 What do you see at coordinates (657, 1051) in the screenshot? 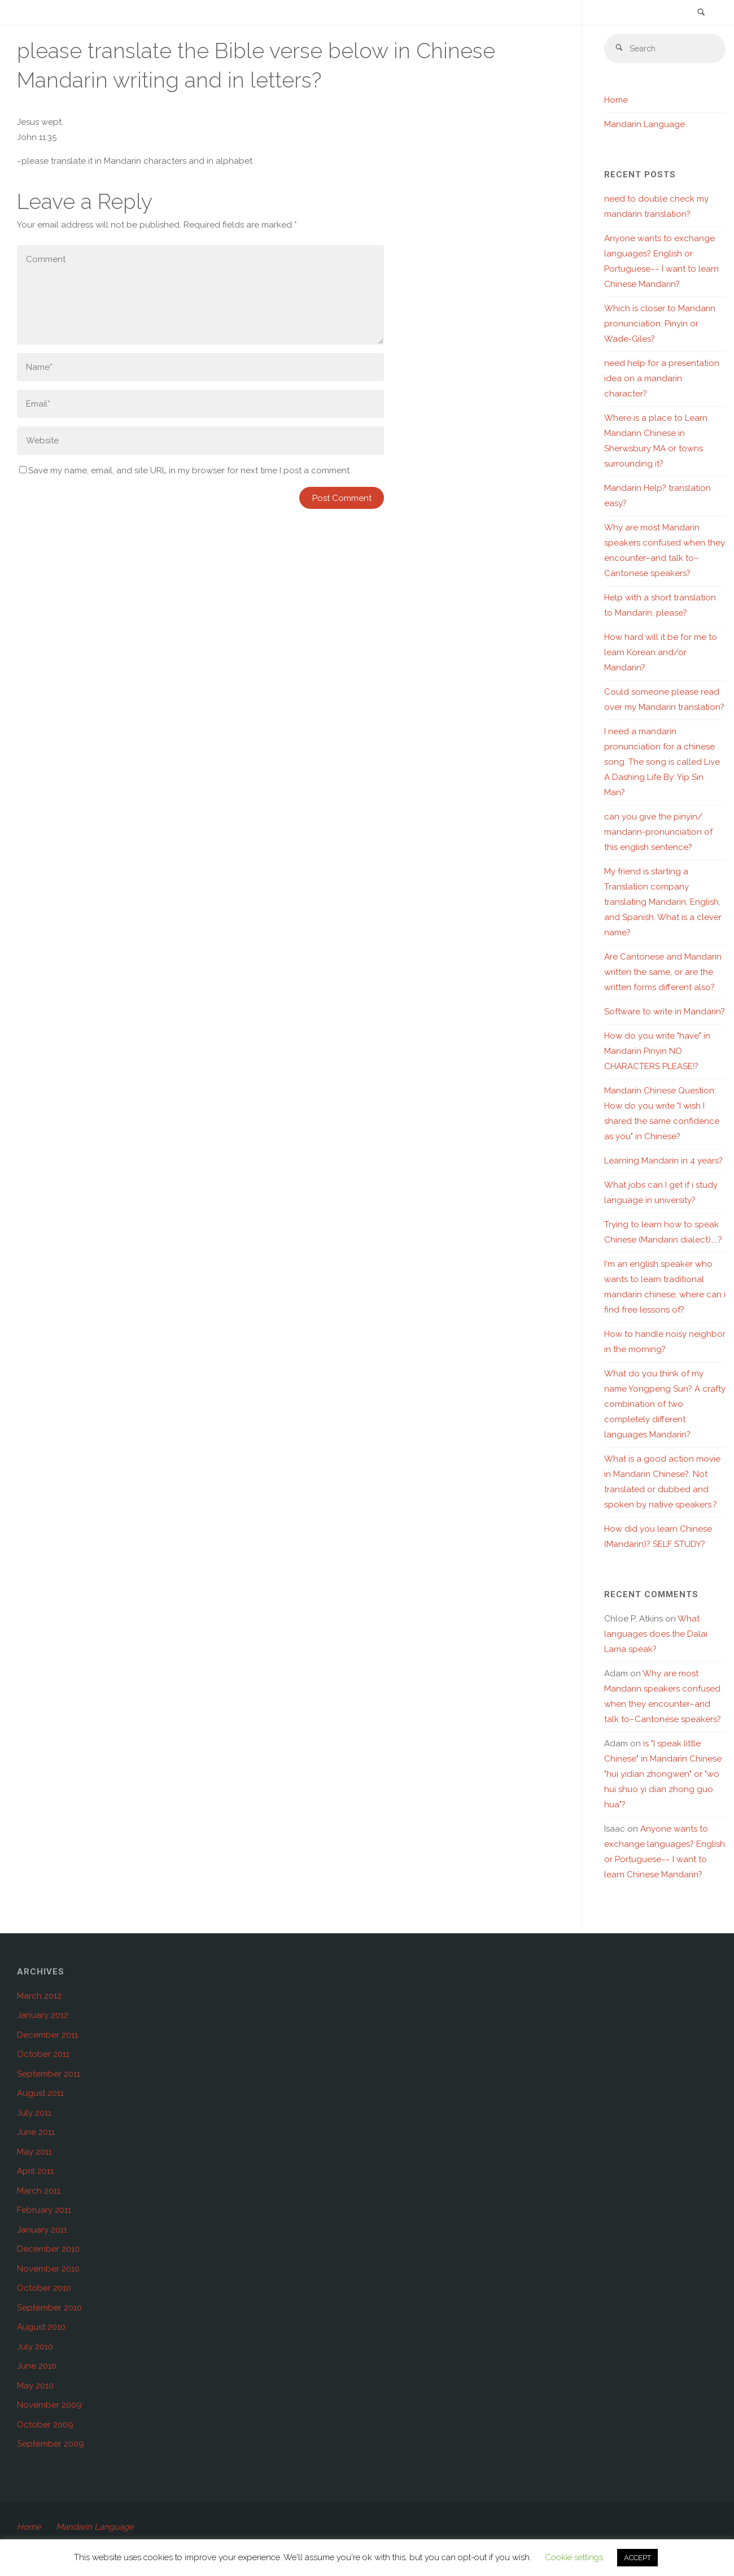
I see `How do you write "have" in Mandarin Pinyin NO CHARACTERS PLEASE!?` at bounding box center [657, 1051].